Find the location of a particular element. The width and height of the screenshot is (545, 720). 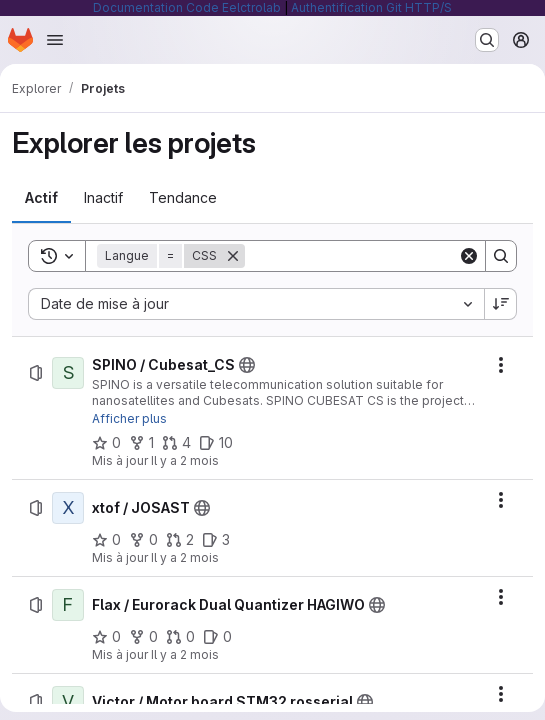

[Flax / Eurorack Dual Quantizer HAGIWO comprend 0 favori] is located at coordinates (106, 637).